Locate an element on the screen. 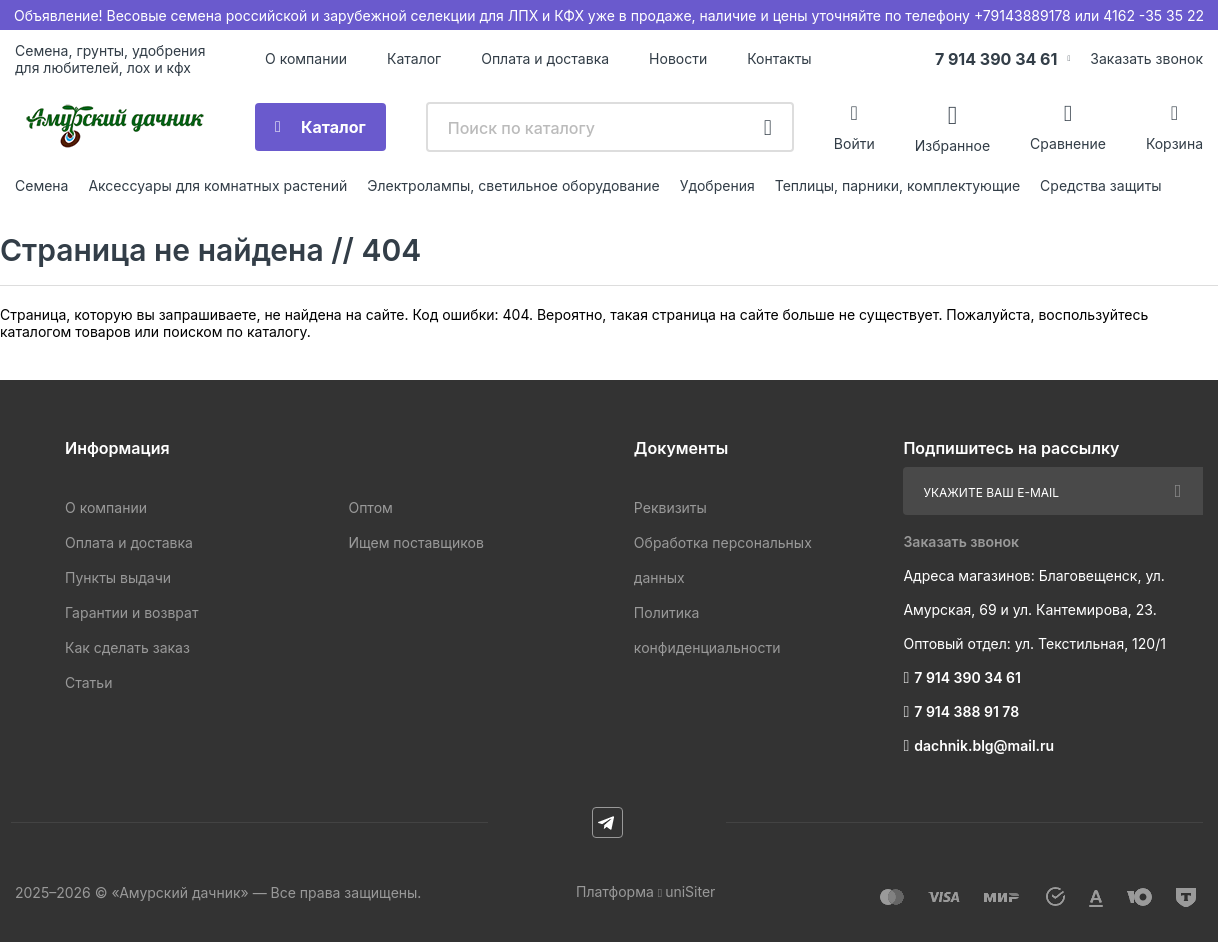 Image resolution: width=1218 pixels, height=942 pixels. Пункты выдачи is located at coordinates (118, 577).